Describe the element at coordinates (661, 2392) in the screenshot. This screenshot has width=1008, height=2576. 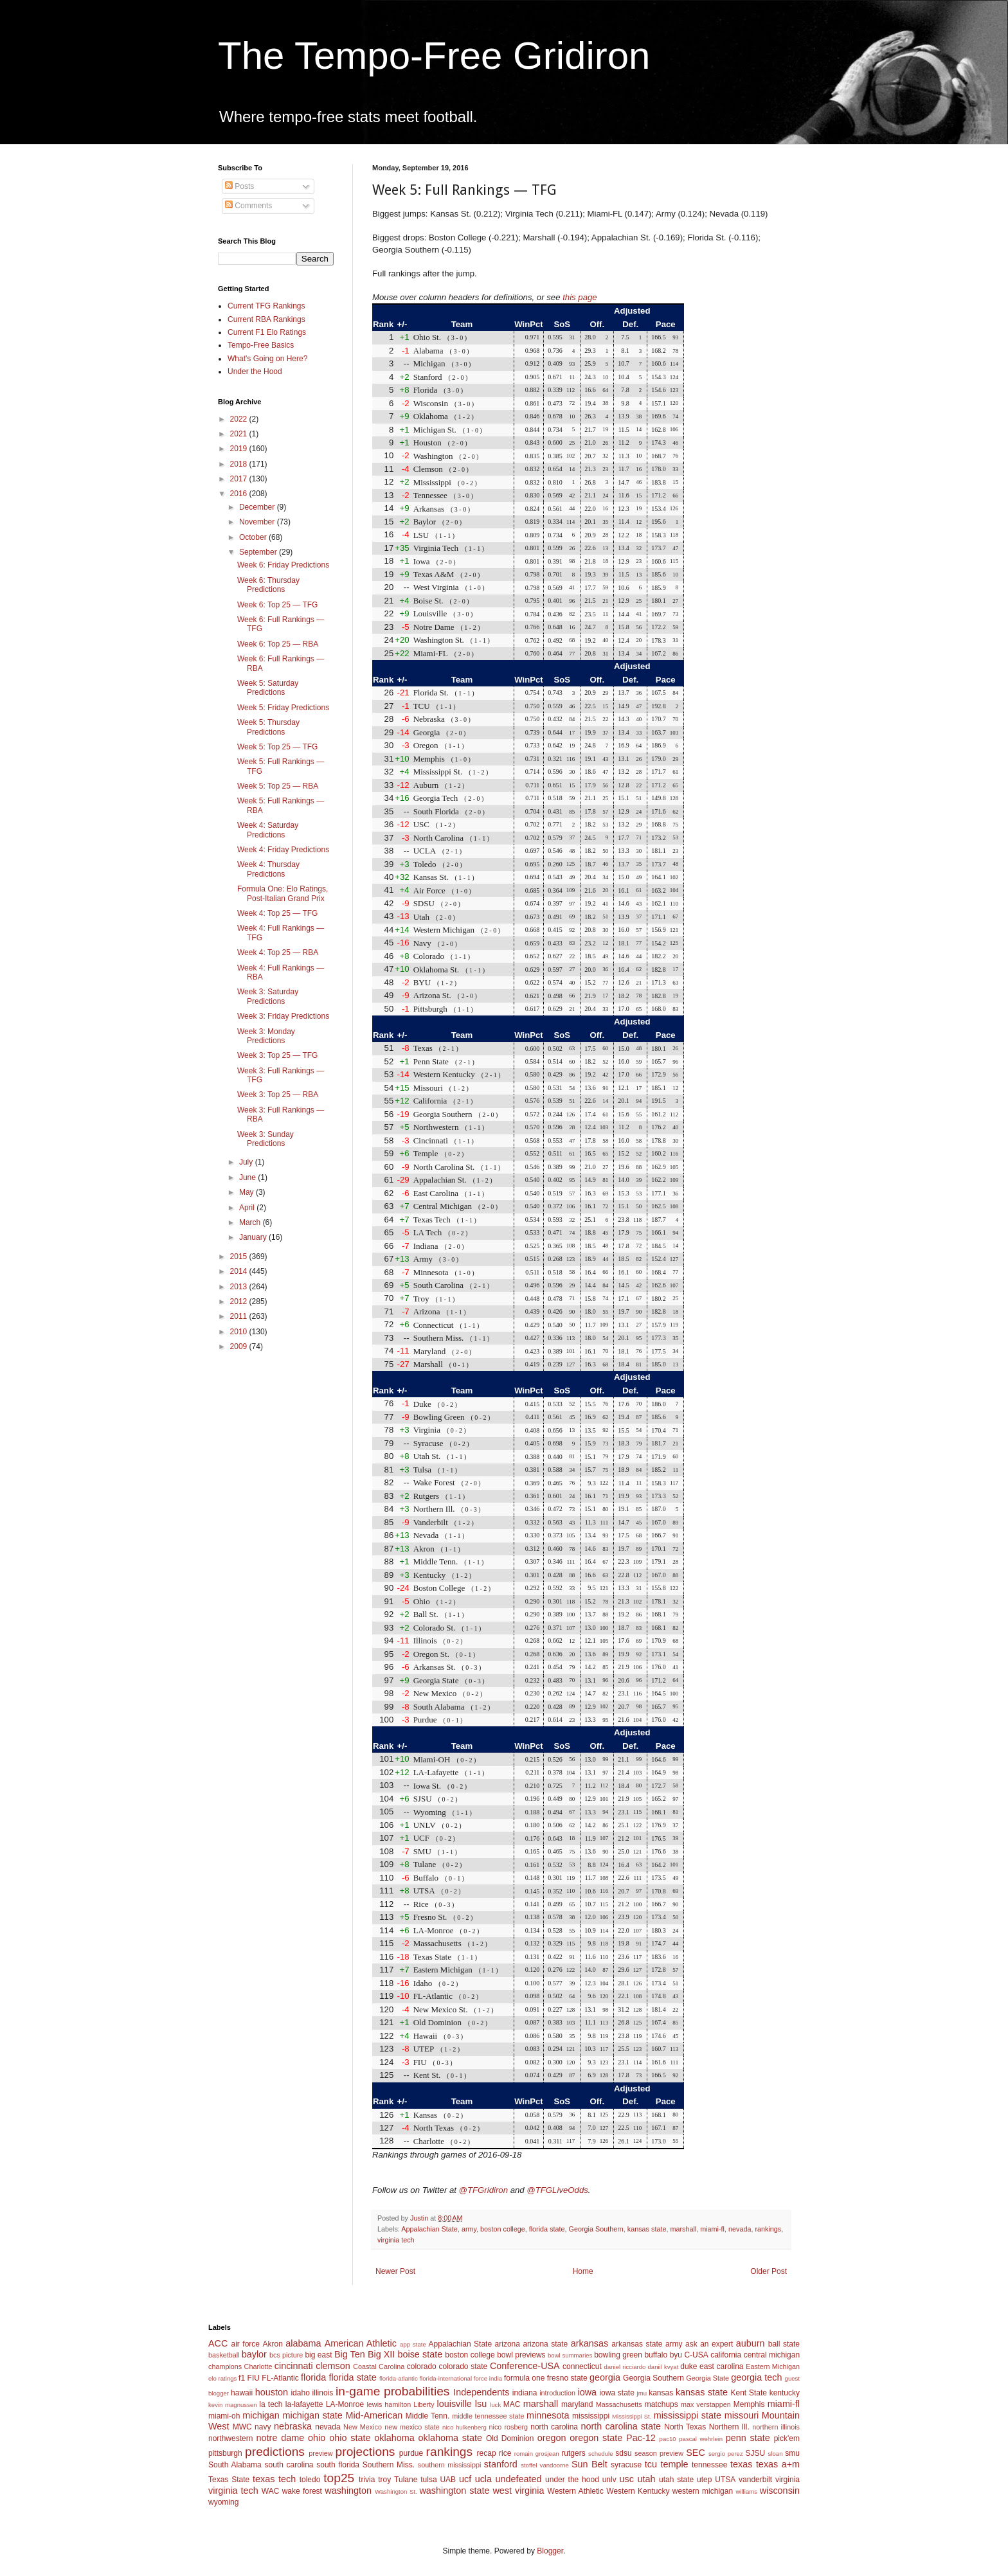
I see `kansas` at that location.